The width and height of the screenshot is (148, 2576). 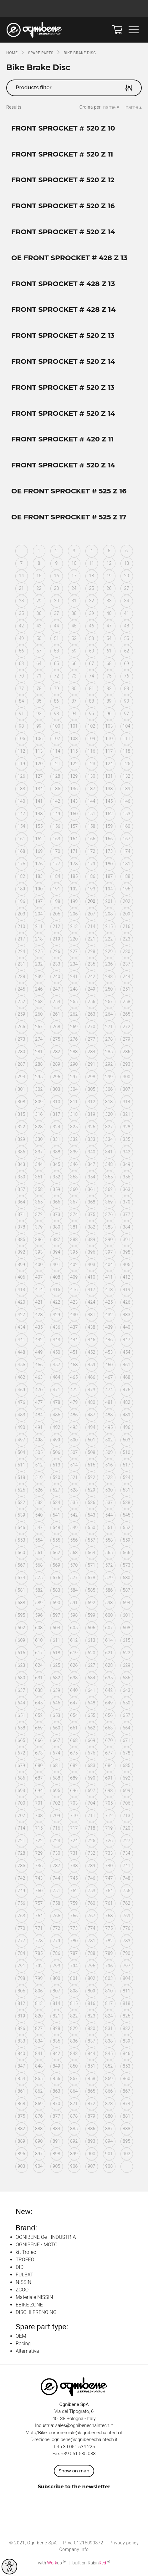 I want to click on 62, so click(x=126, y=650).